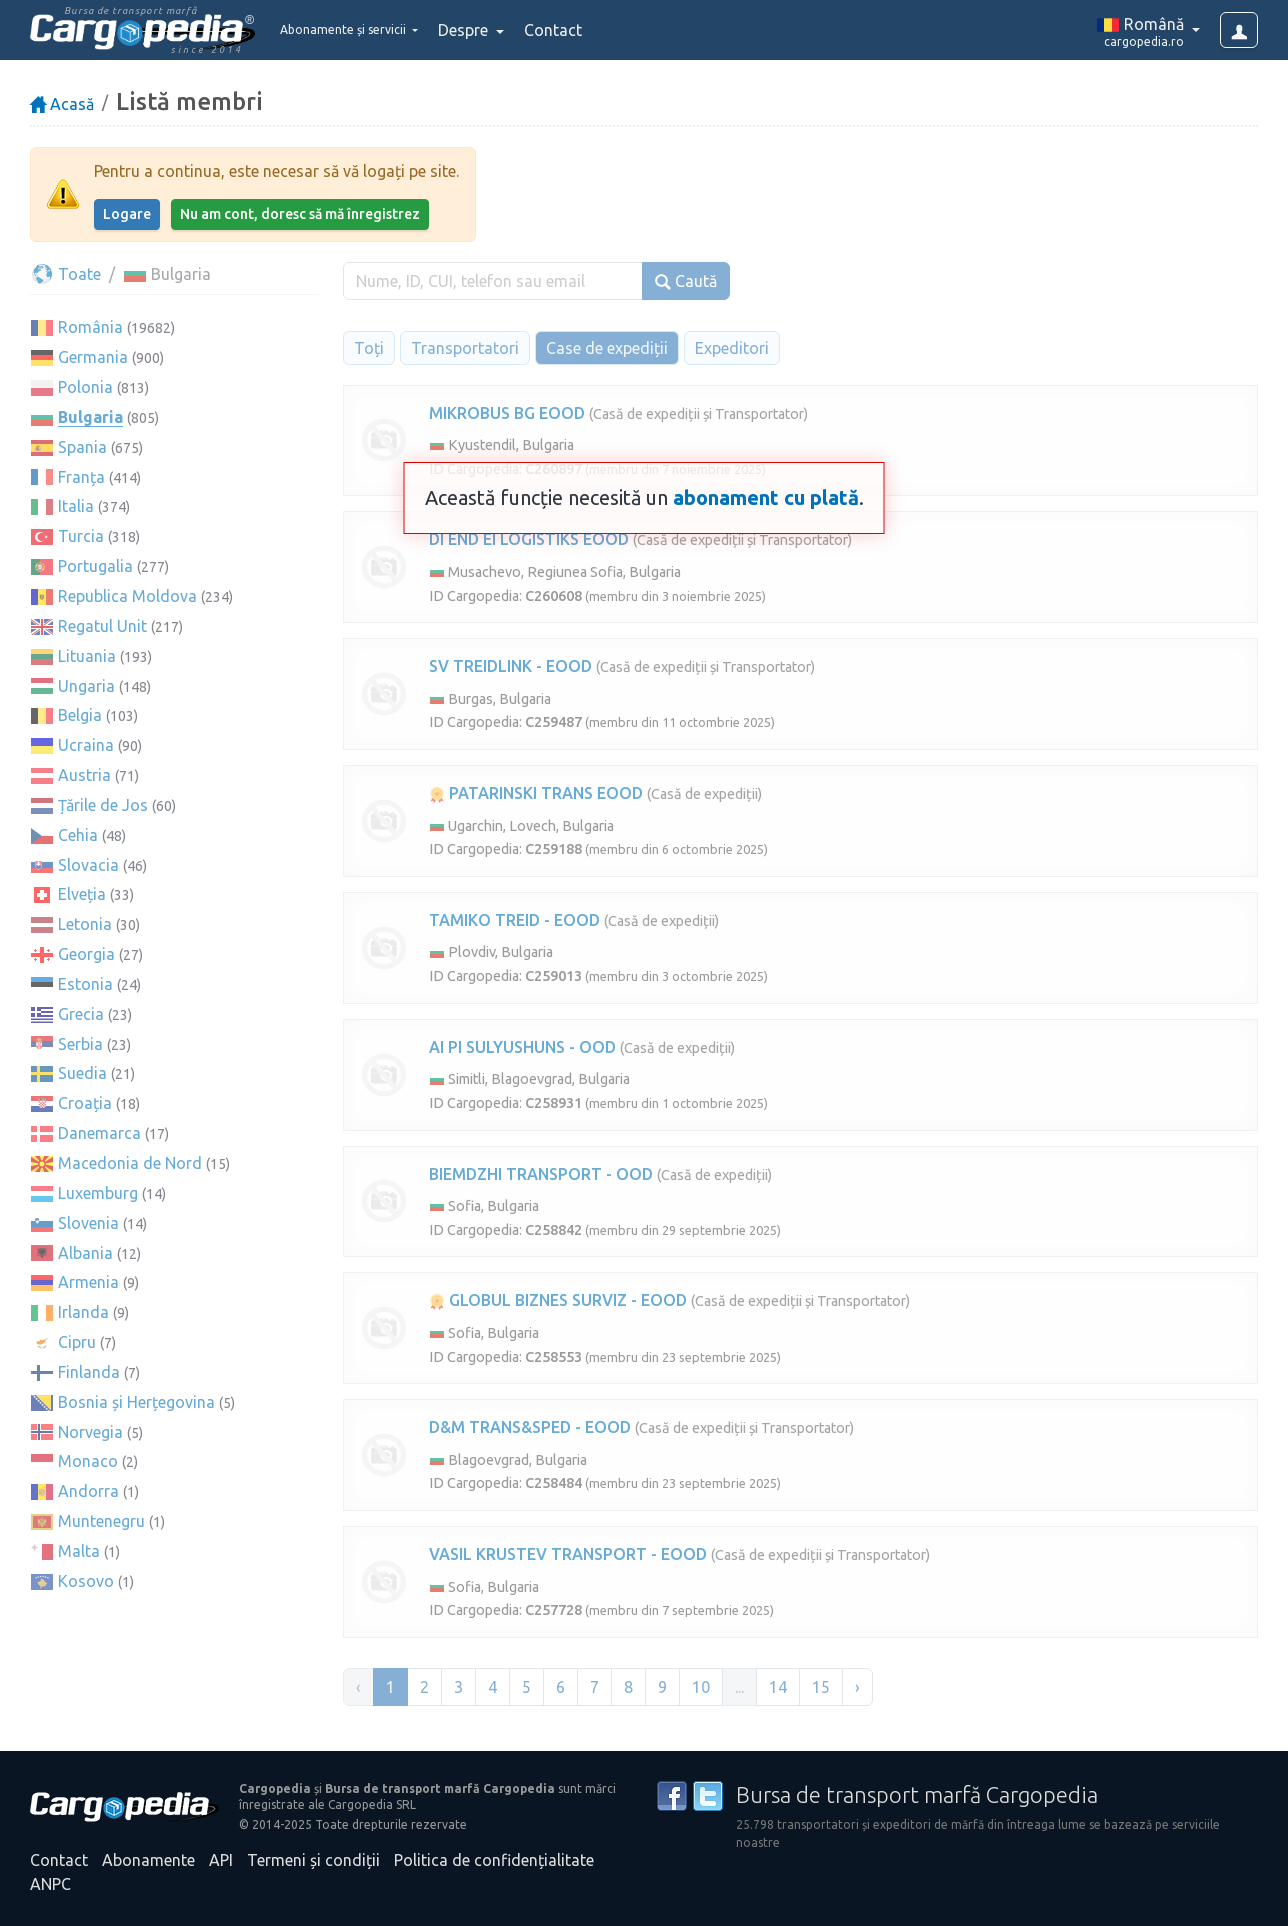 Image resolution: width=1288 pixels, height=1926 pixels. What do you see at coordinates (514, 920) in the screenshot?
I see `TAMIKO TREID - EOOD` at bounding box center [514, 920].